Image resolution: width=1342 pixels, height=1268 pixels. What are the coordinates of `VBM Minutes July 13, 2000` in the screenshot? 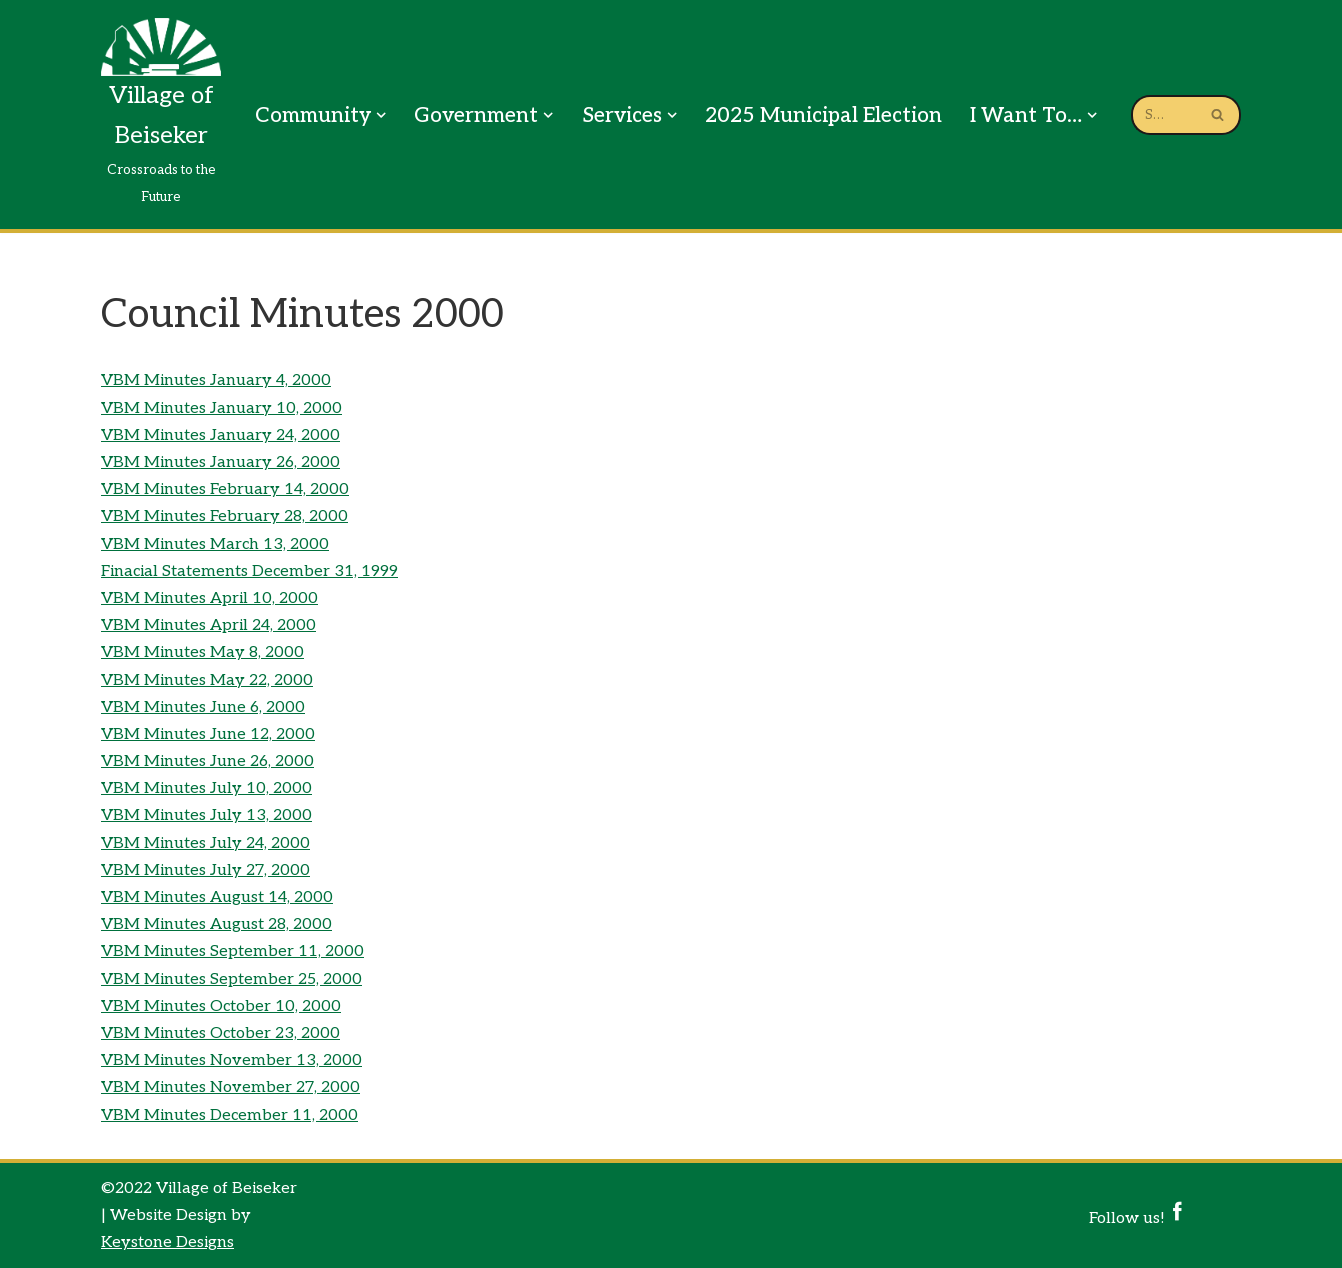 It's located at (206, 815).